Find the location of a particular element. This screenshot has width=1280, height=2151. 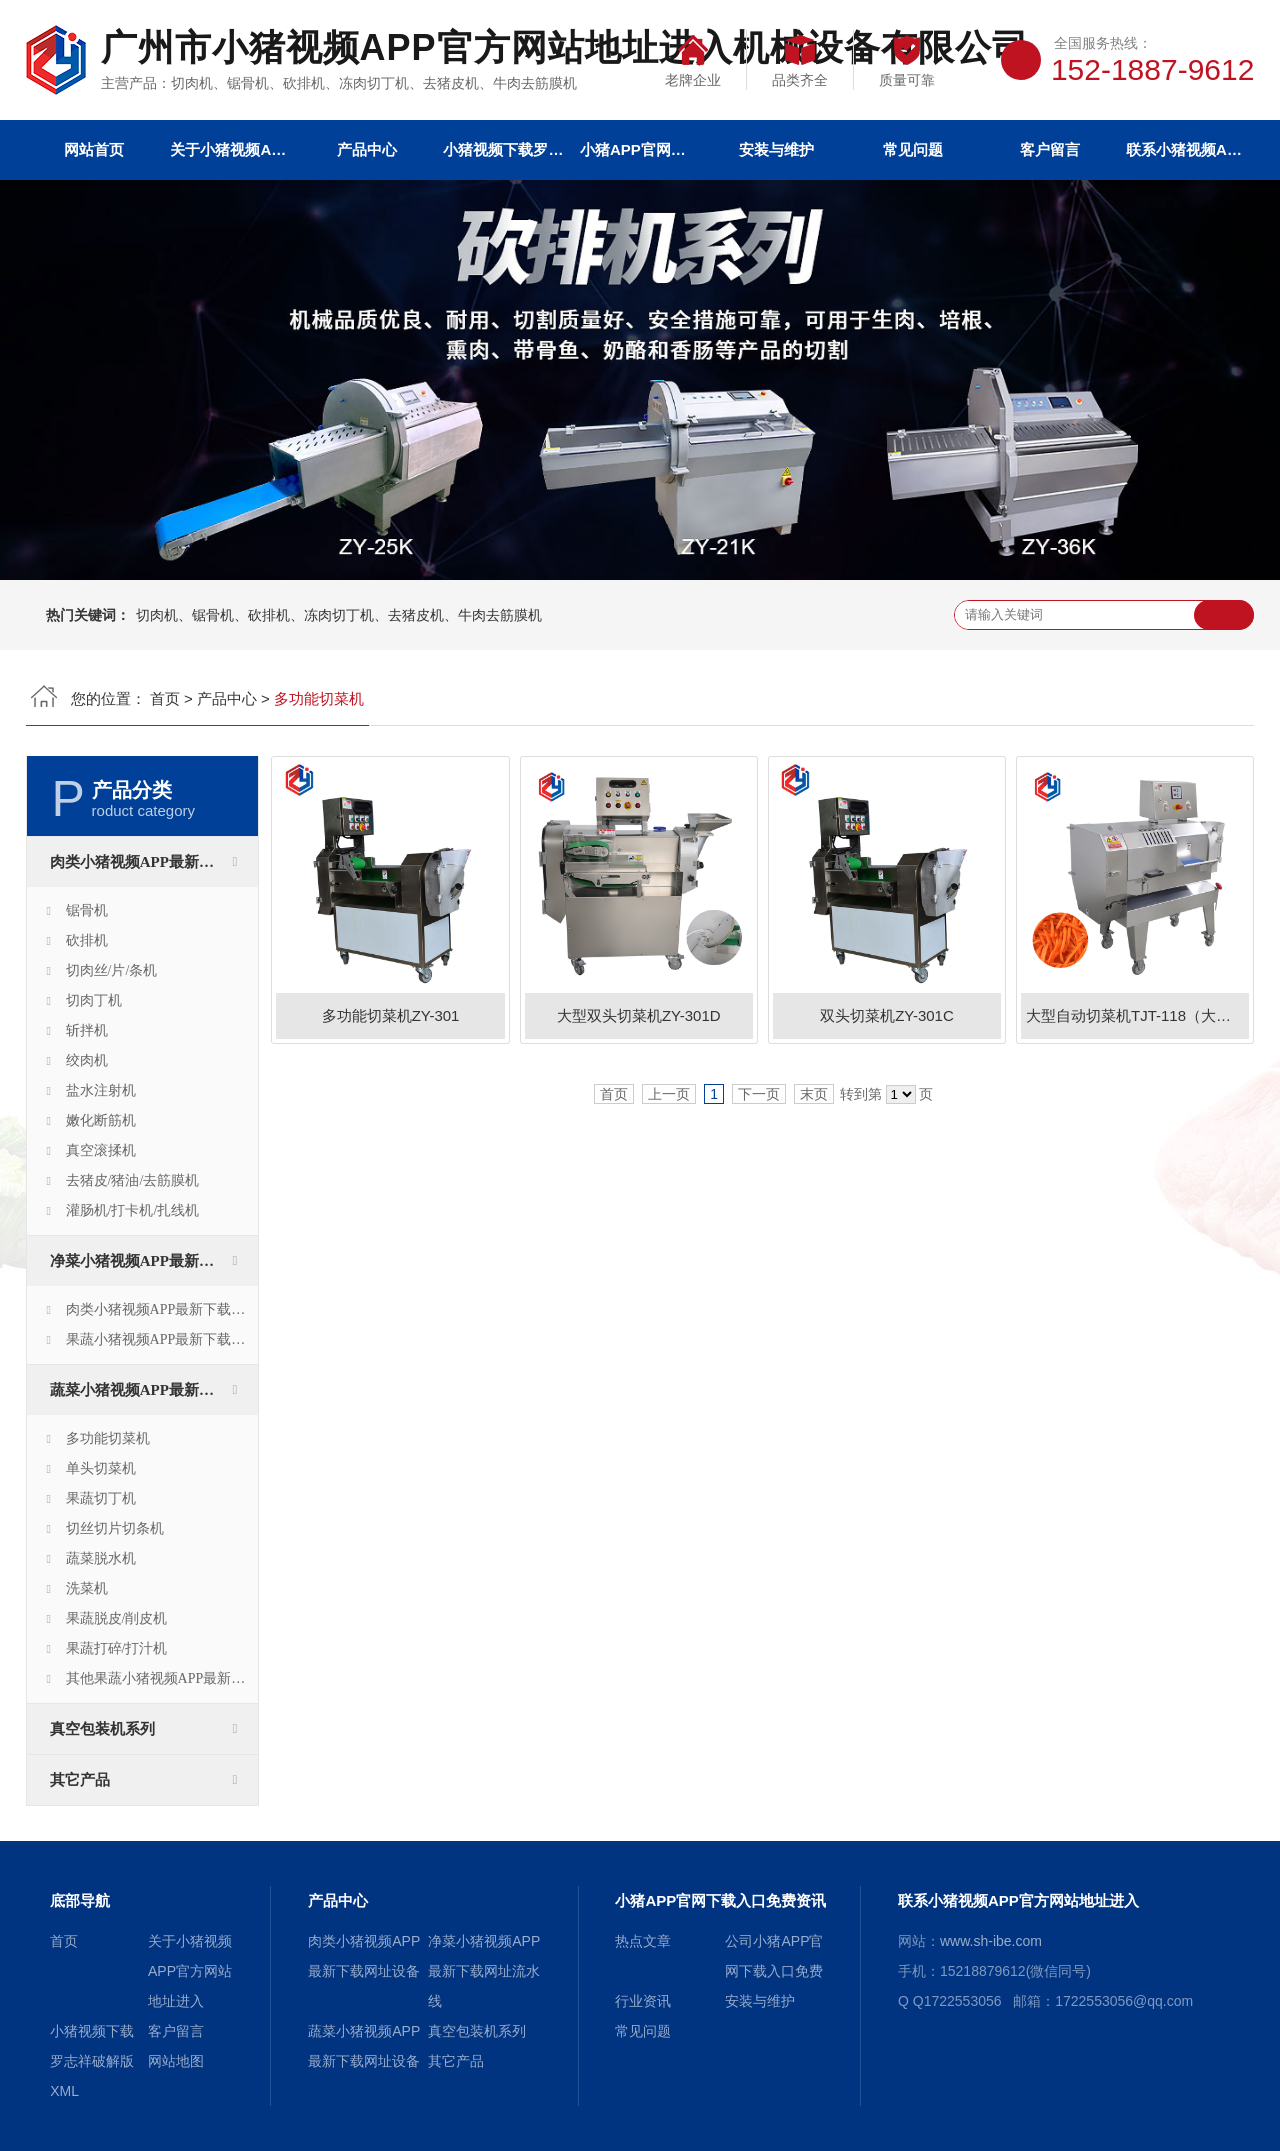

去猪皮/猪油/去筋膜机 is located at coordinates (133, 1180).